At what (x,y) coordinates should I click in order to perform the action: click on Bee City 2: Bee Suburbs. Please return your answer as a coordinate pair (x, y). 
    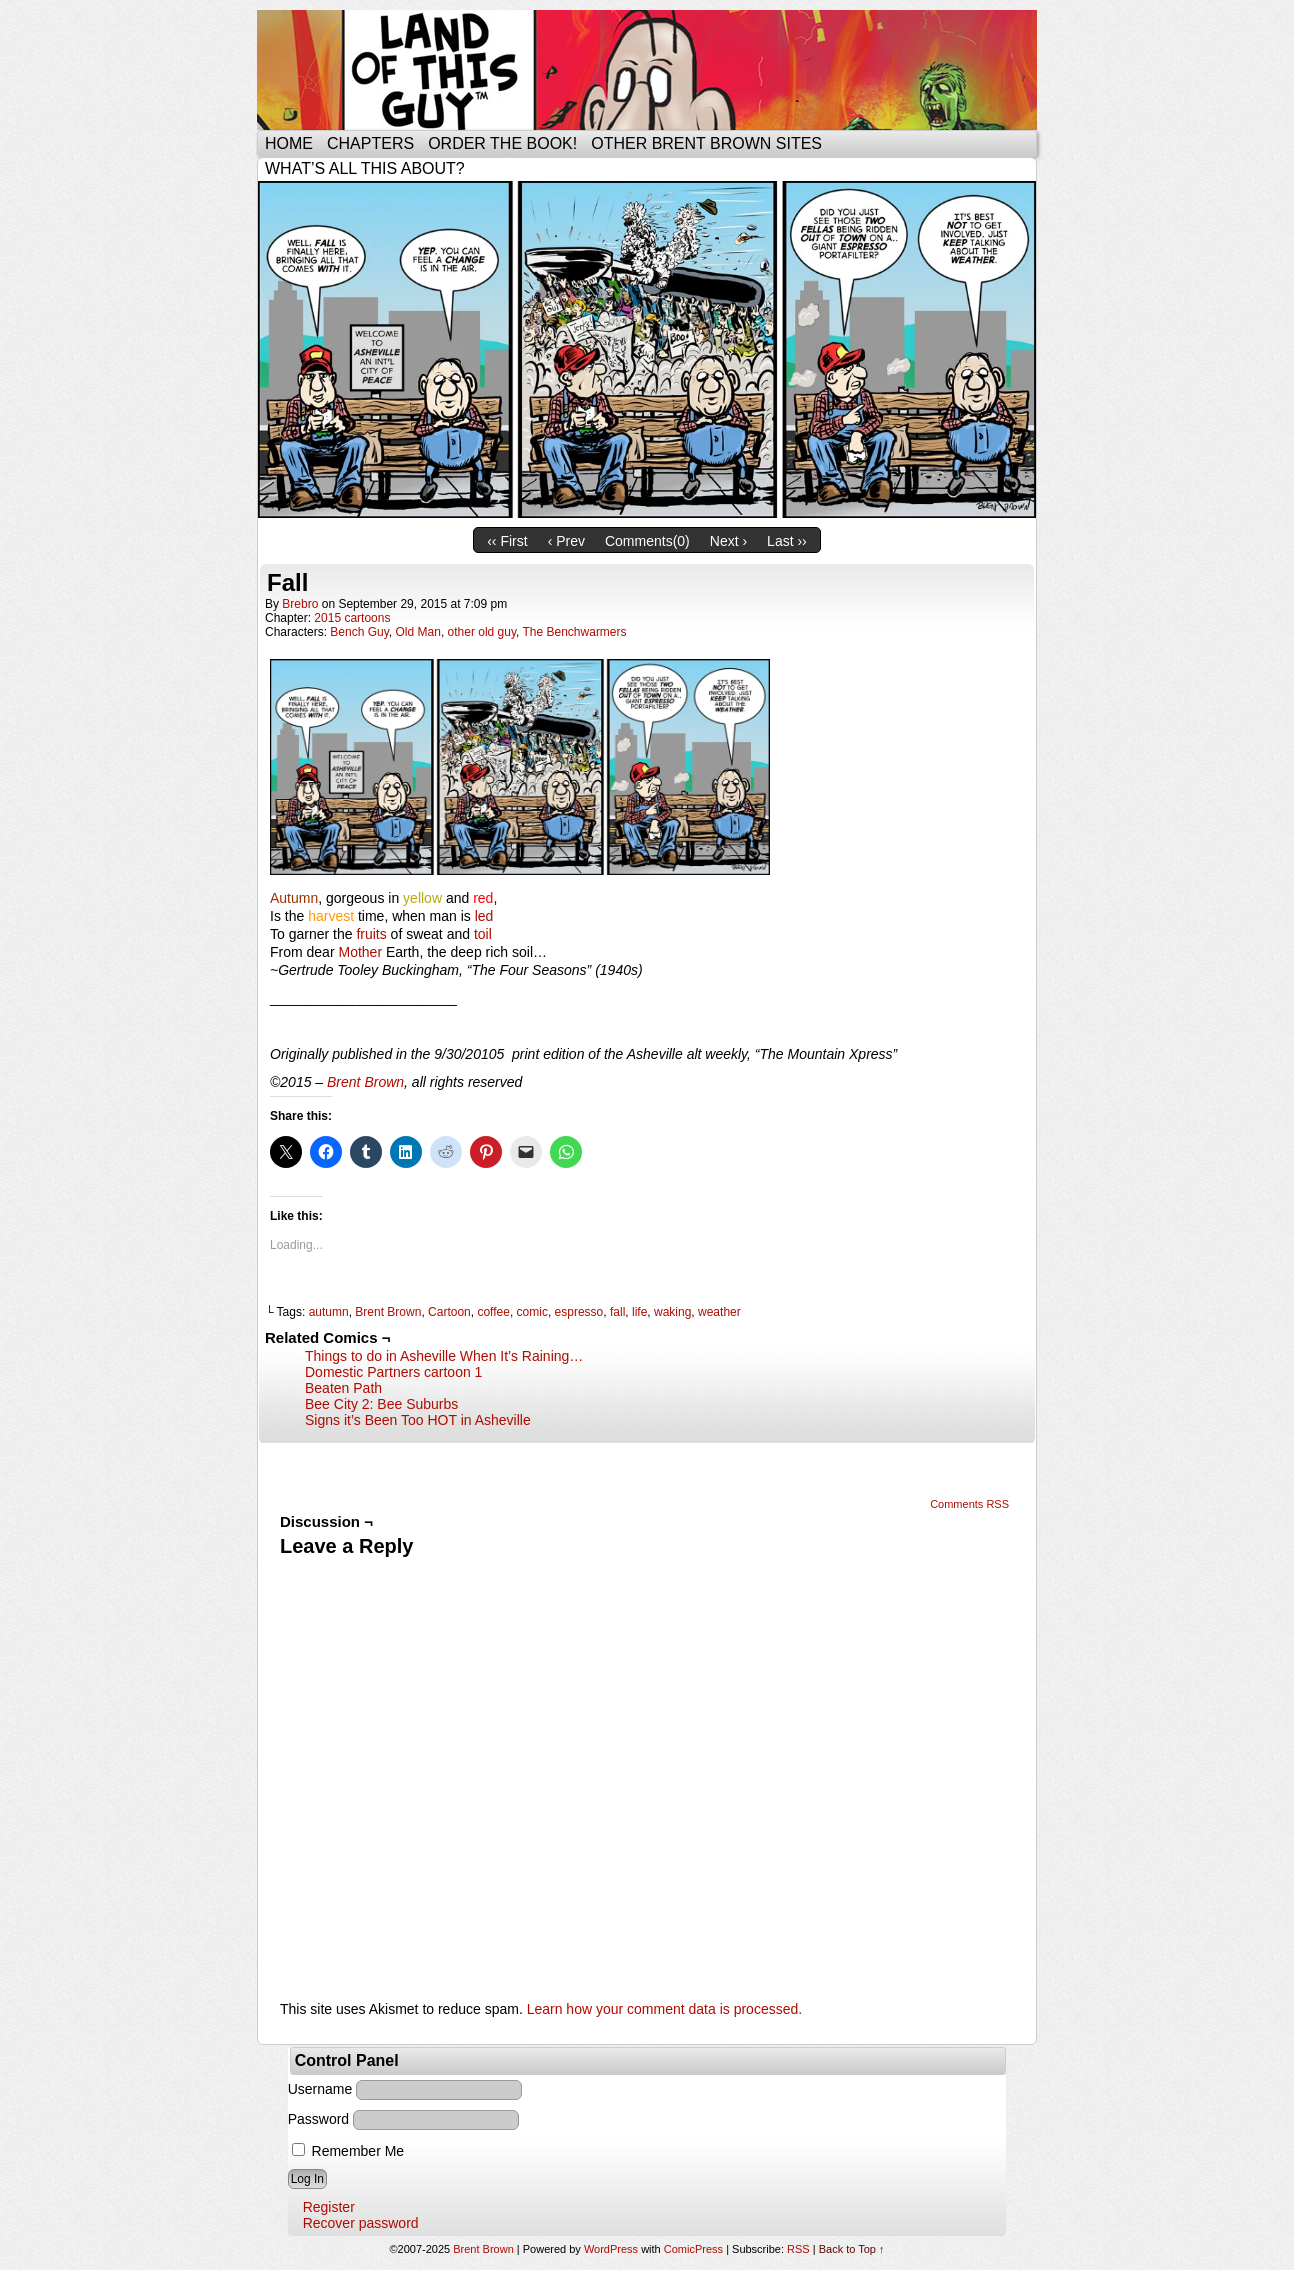
    Looking at the image, I should click on (381, 1404).